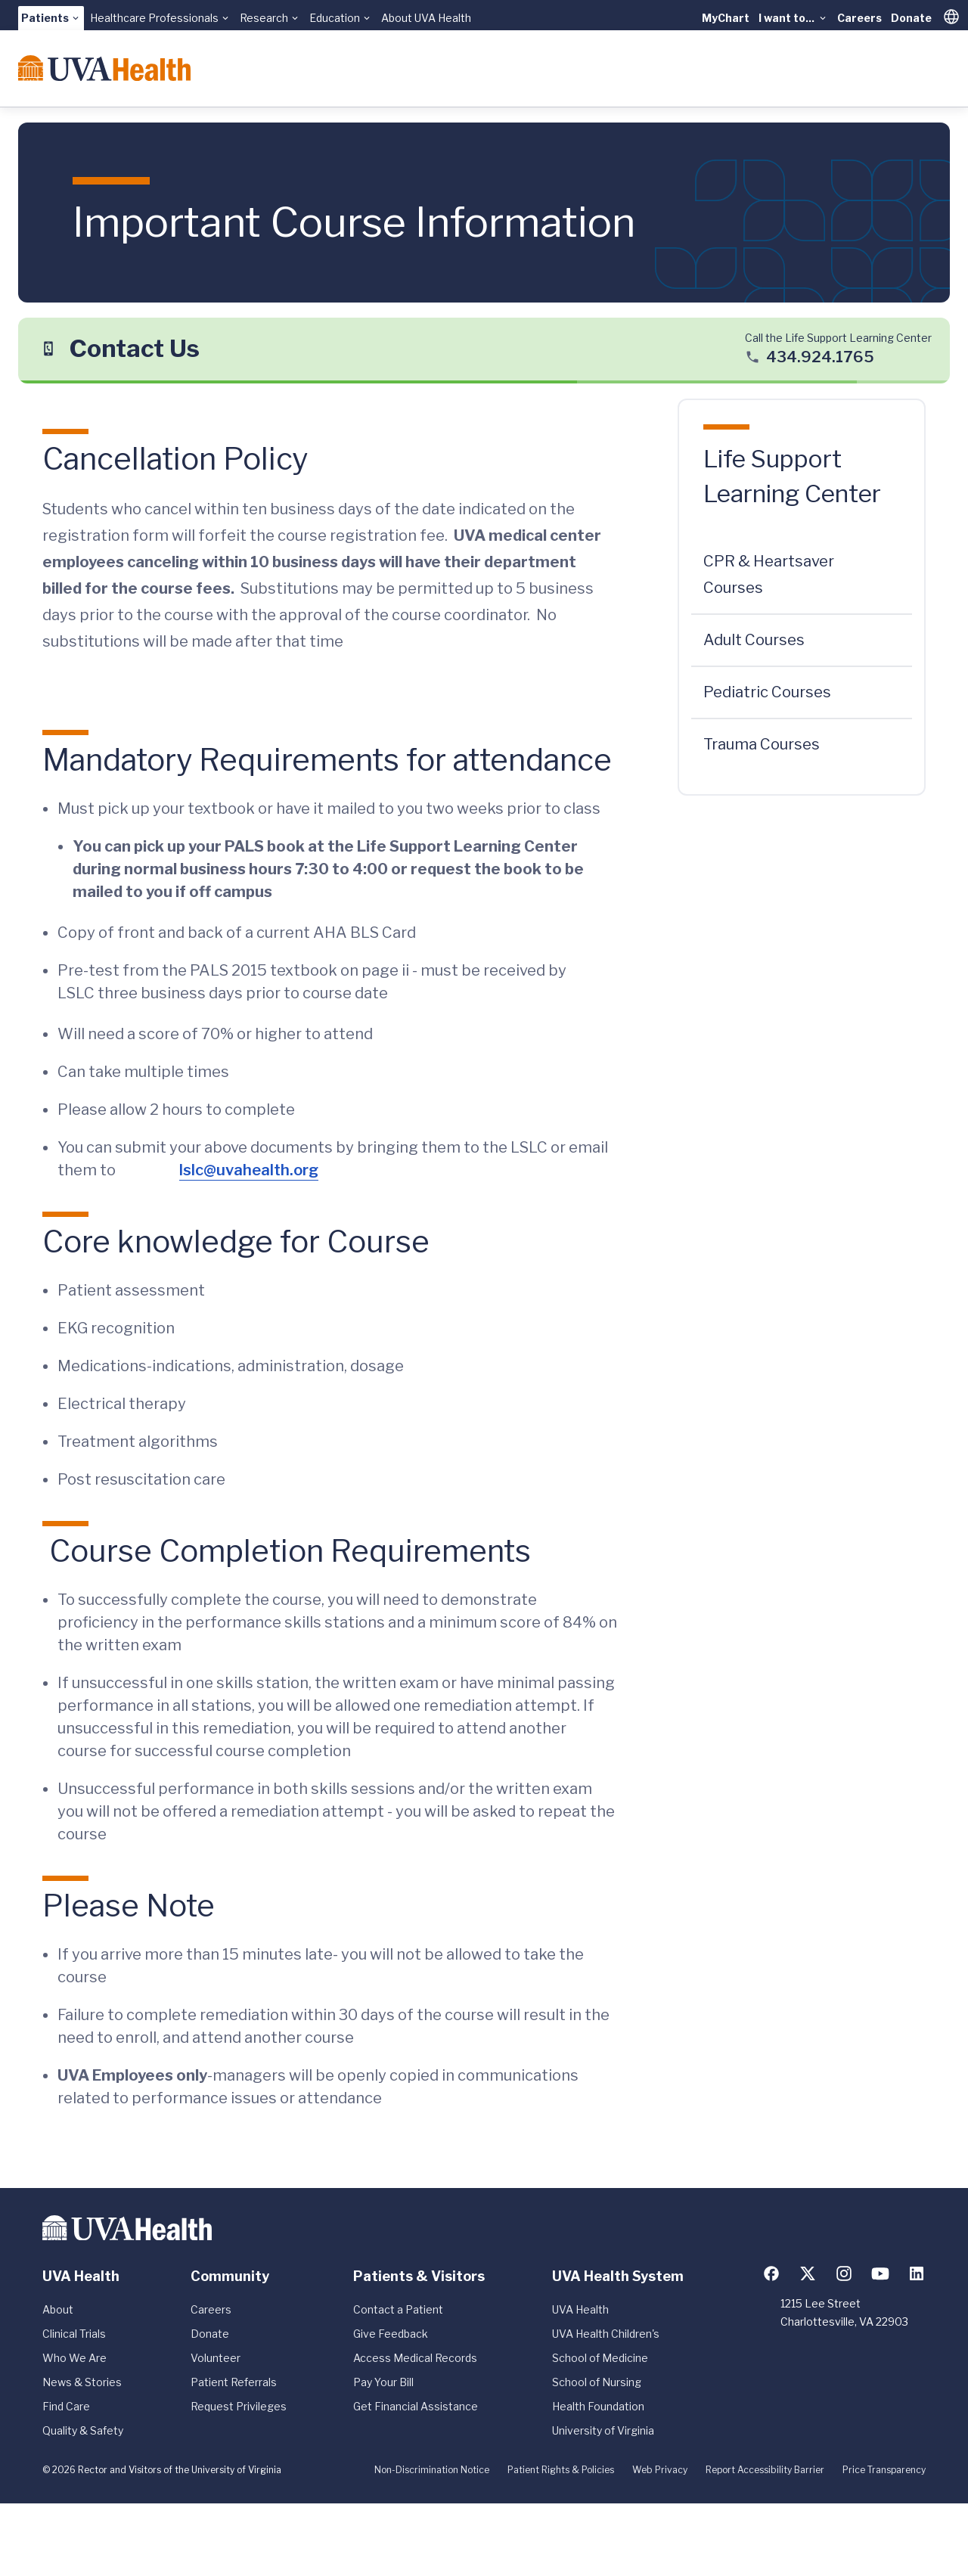 Image resolution: width=968 pixels, height=2576 pixels. Describe the element at coordinates (771, 2273) in the screenshot. I see `[Follow us on Facebook]` at that location.